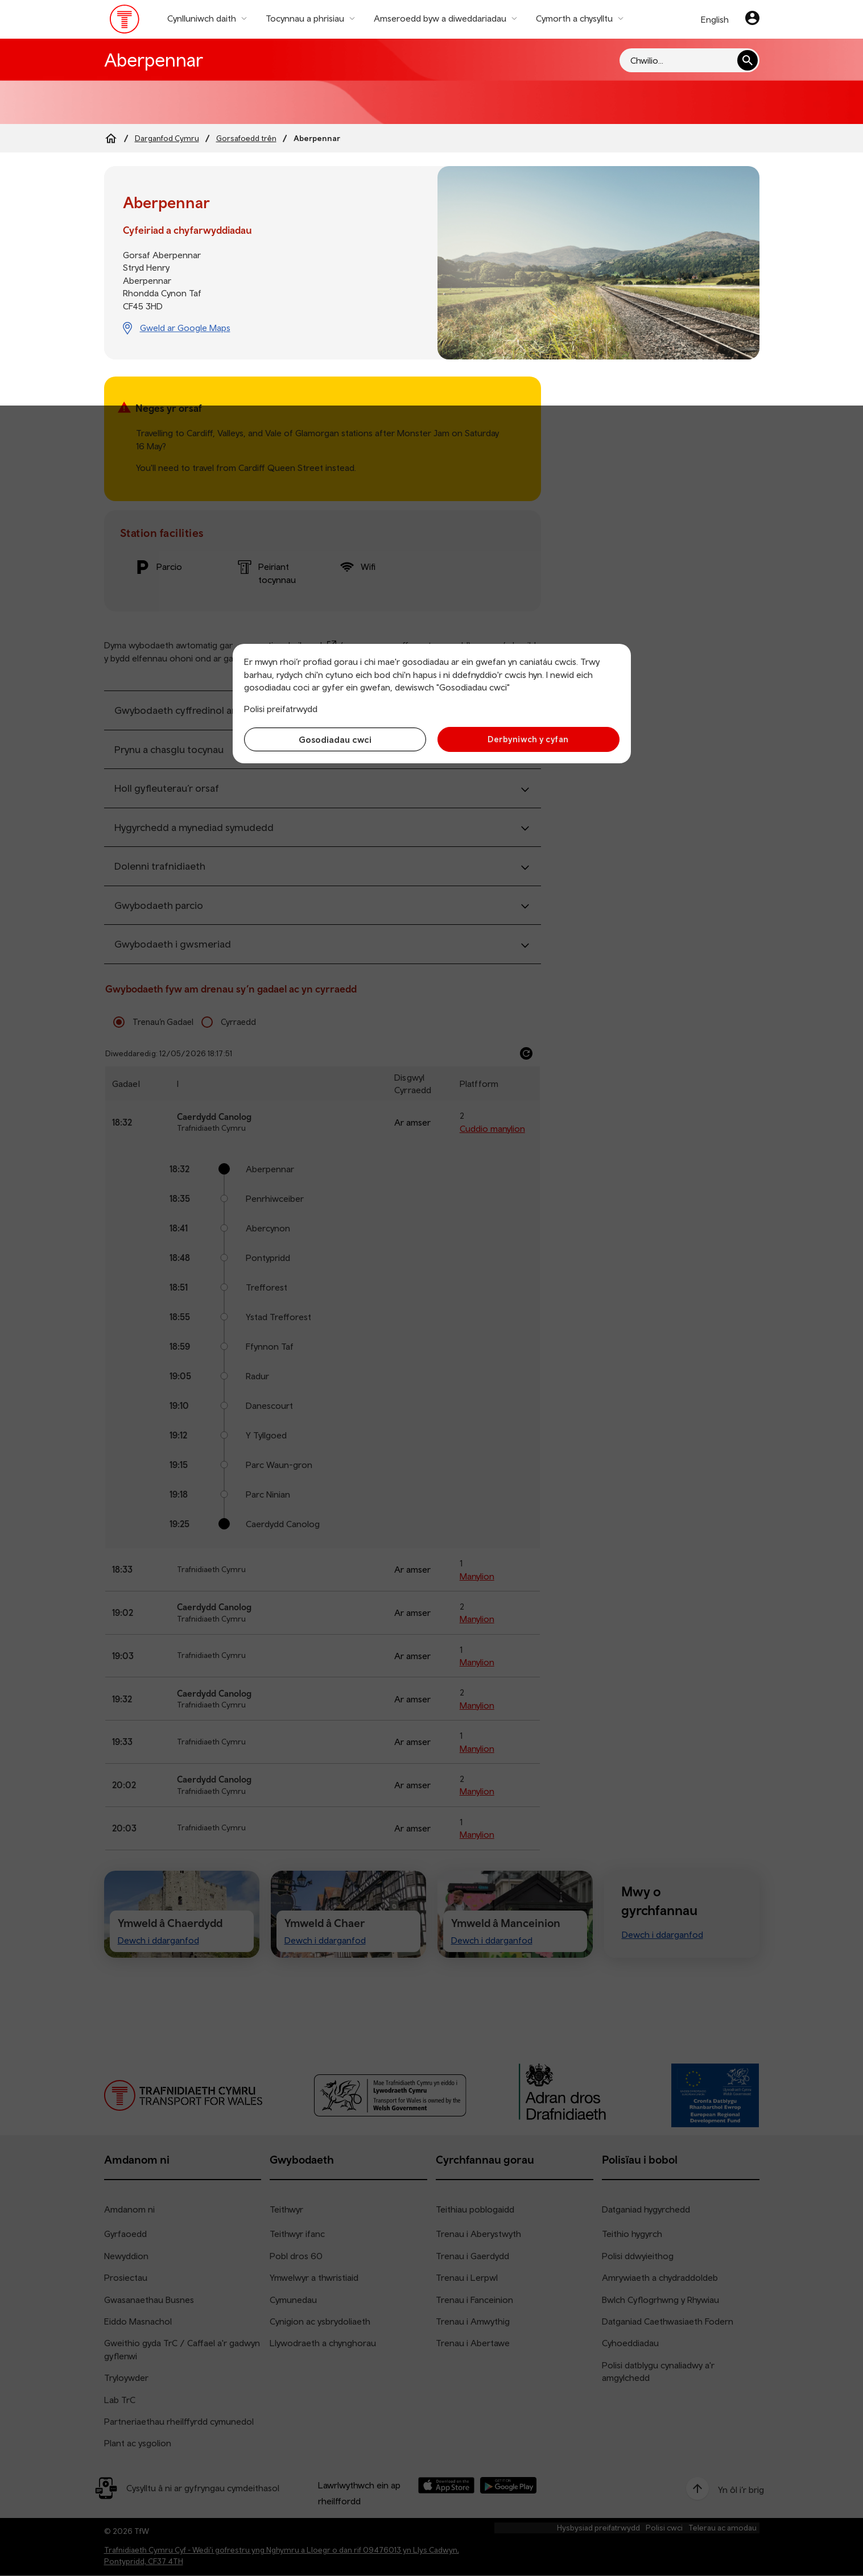 This screenshot has height=2576, width=863. What do you see at coordinates (125, 22) in the screenshot?
I see `[Pori tudalen hafan TrC]` at bounding box center [125, 22].